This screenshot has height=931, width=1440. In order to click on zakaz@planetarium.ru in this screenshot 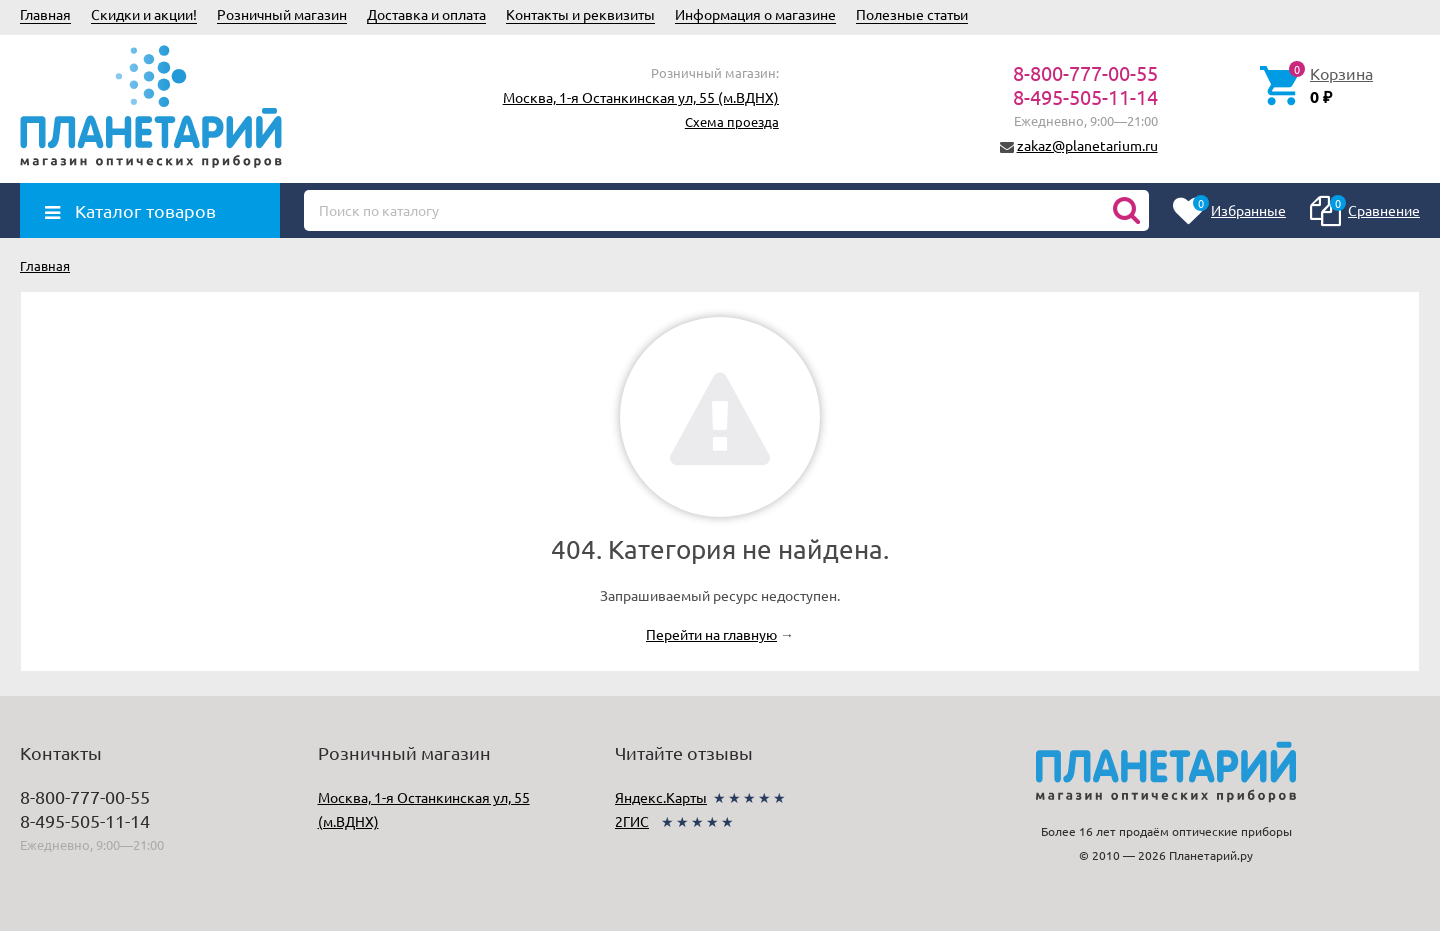, I will do `click(1087, 145)`.